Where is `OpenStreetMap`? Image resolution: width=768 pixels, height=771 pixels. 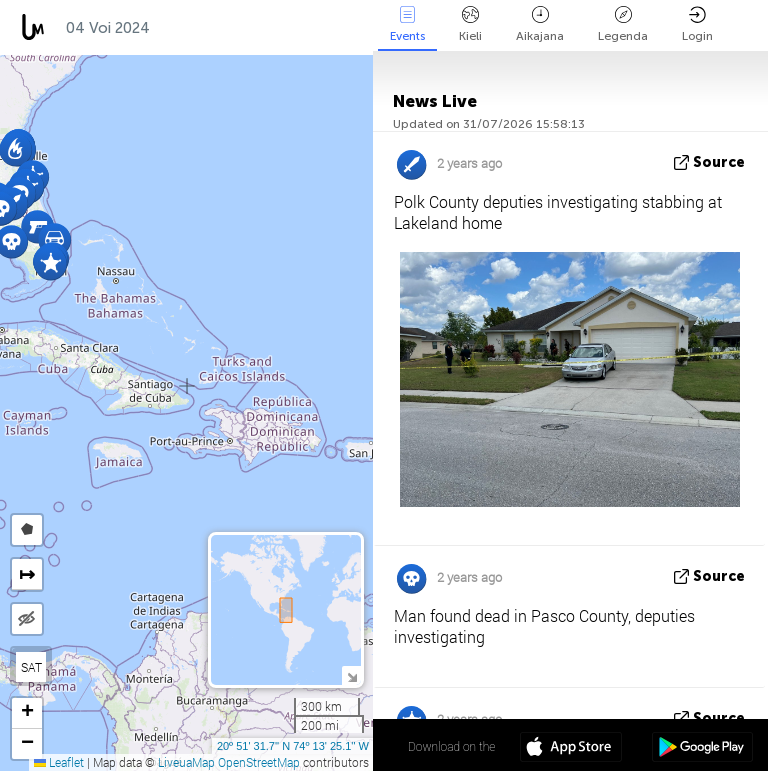 OpenStreetMap is located at coordinates (259, 762).